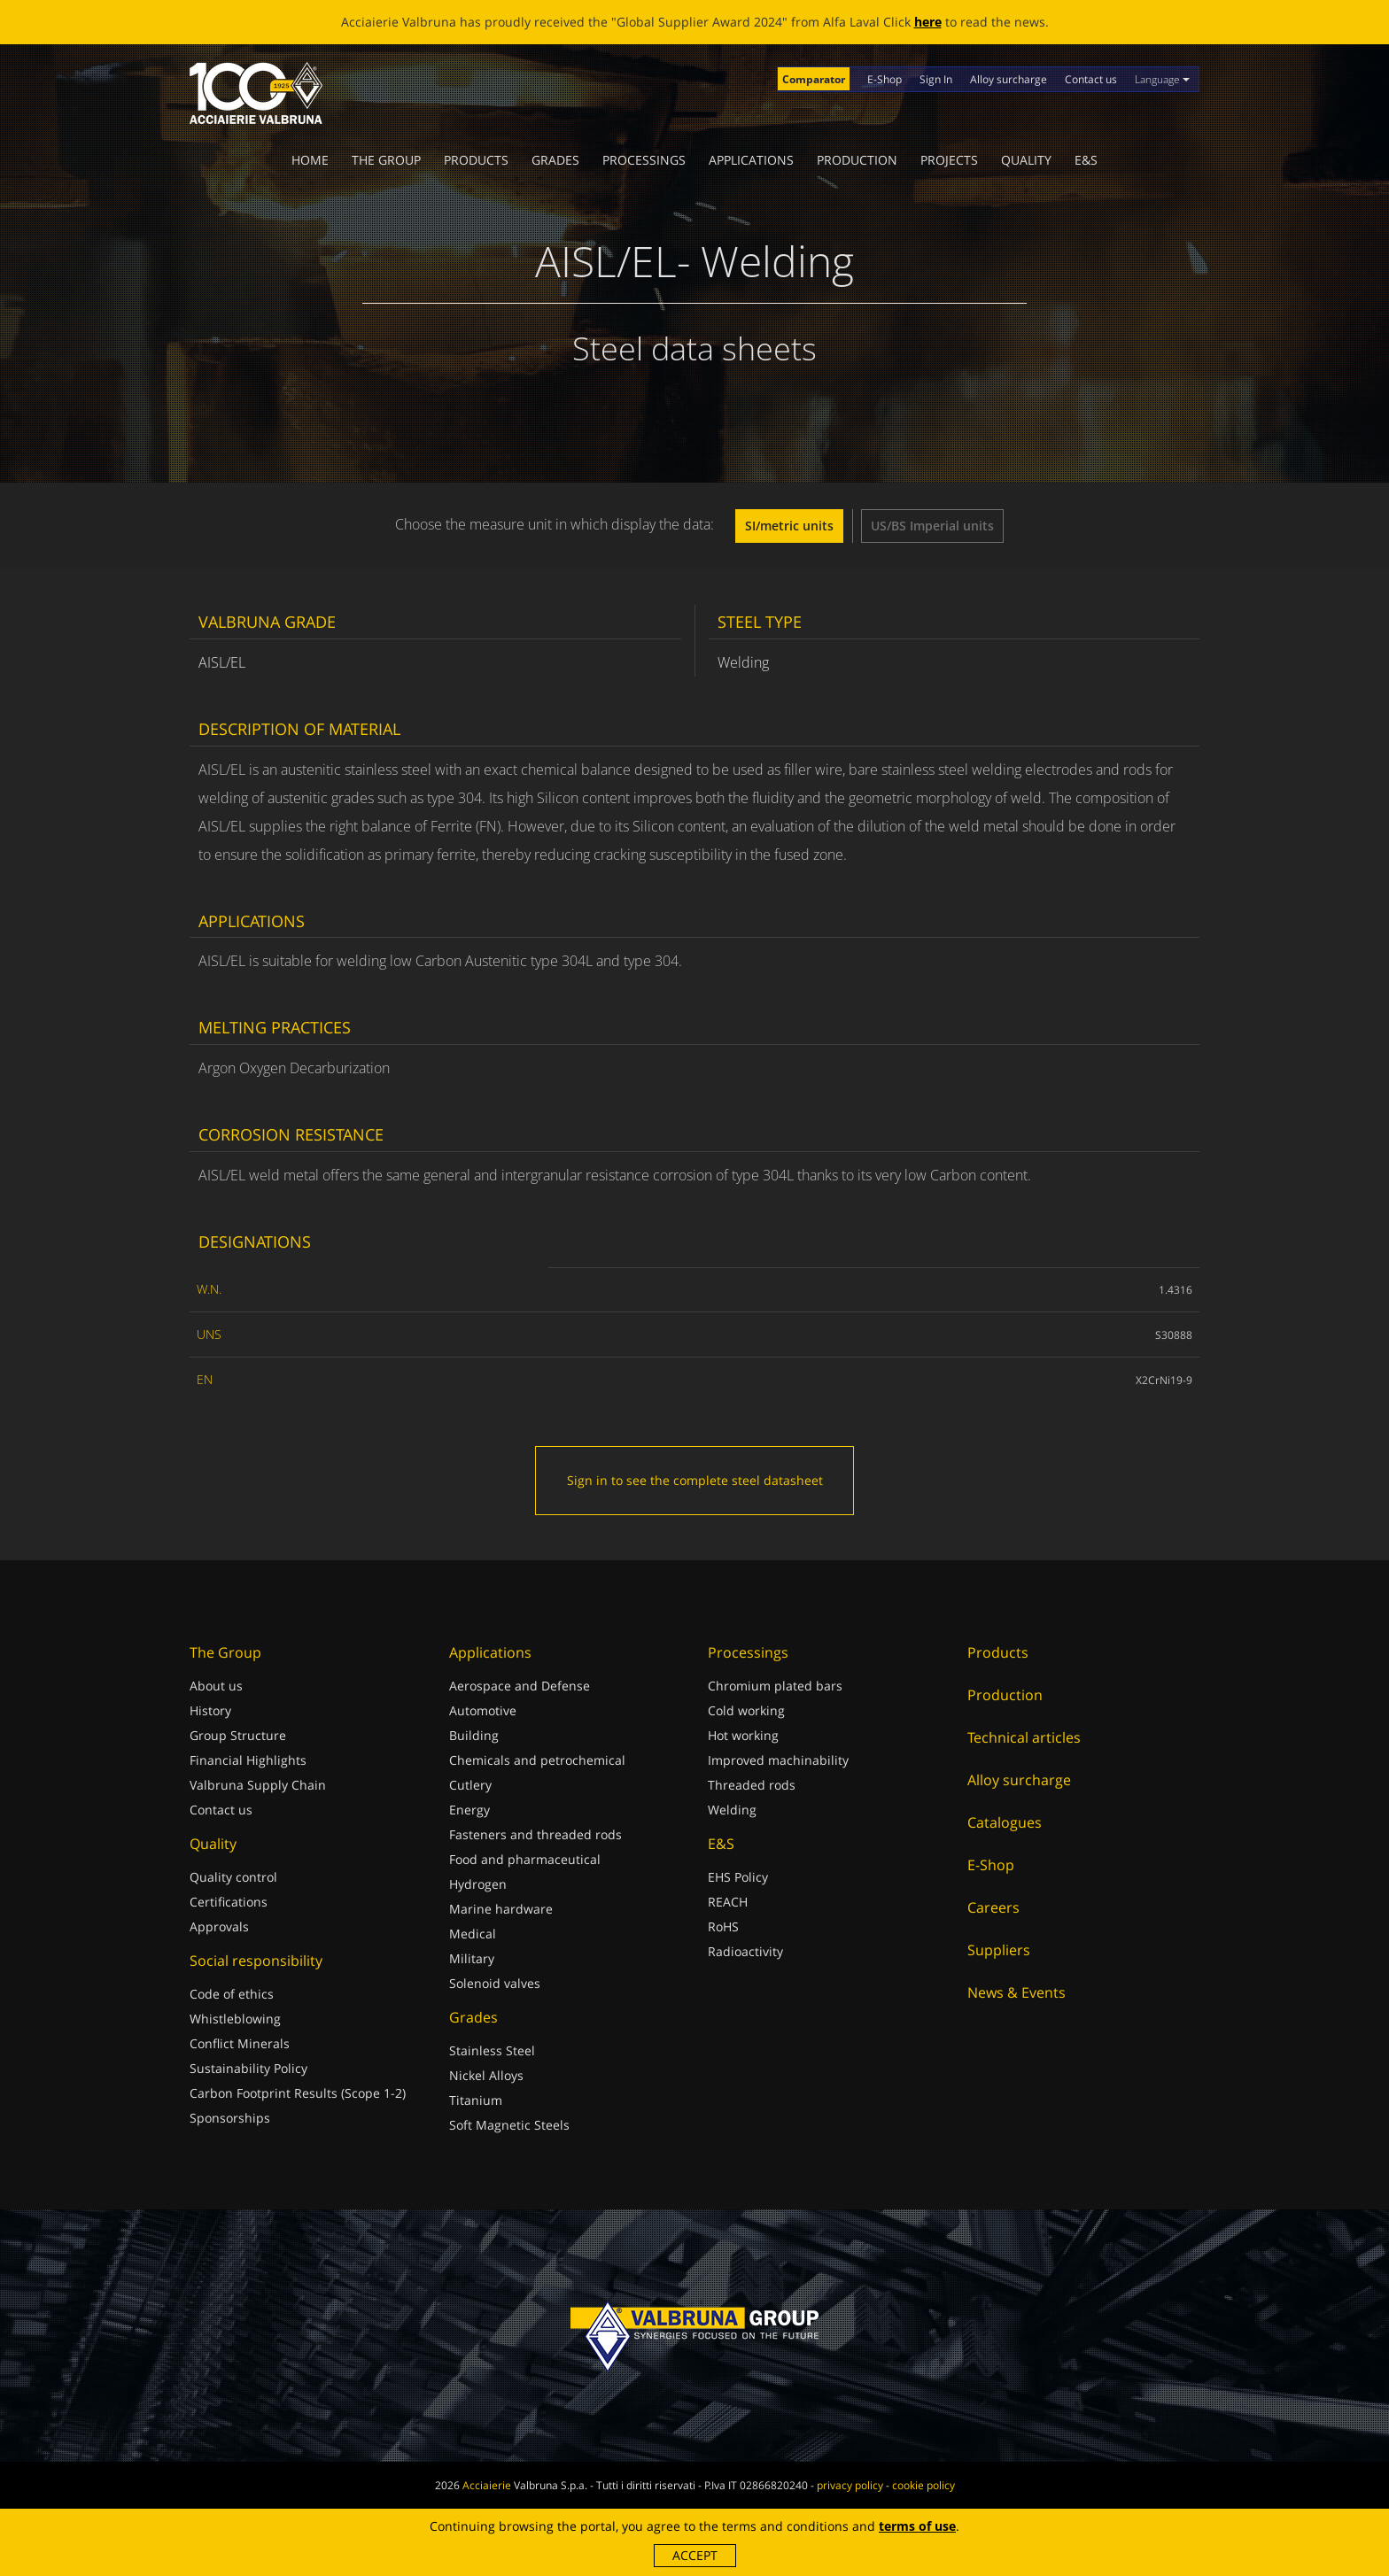 The height and width of the screenshot is (2576, 1389). I want to click on Improved machinability, so click(778, 1760).